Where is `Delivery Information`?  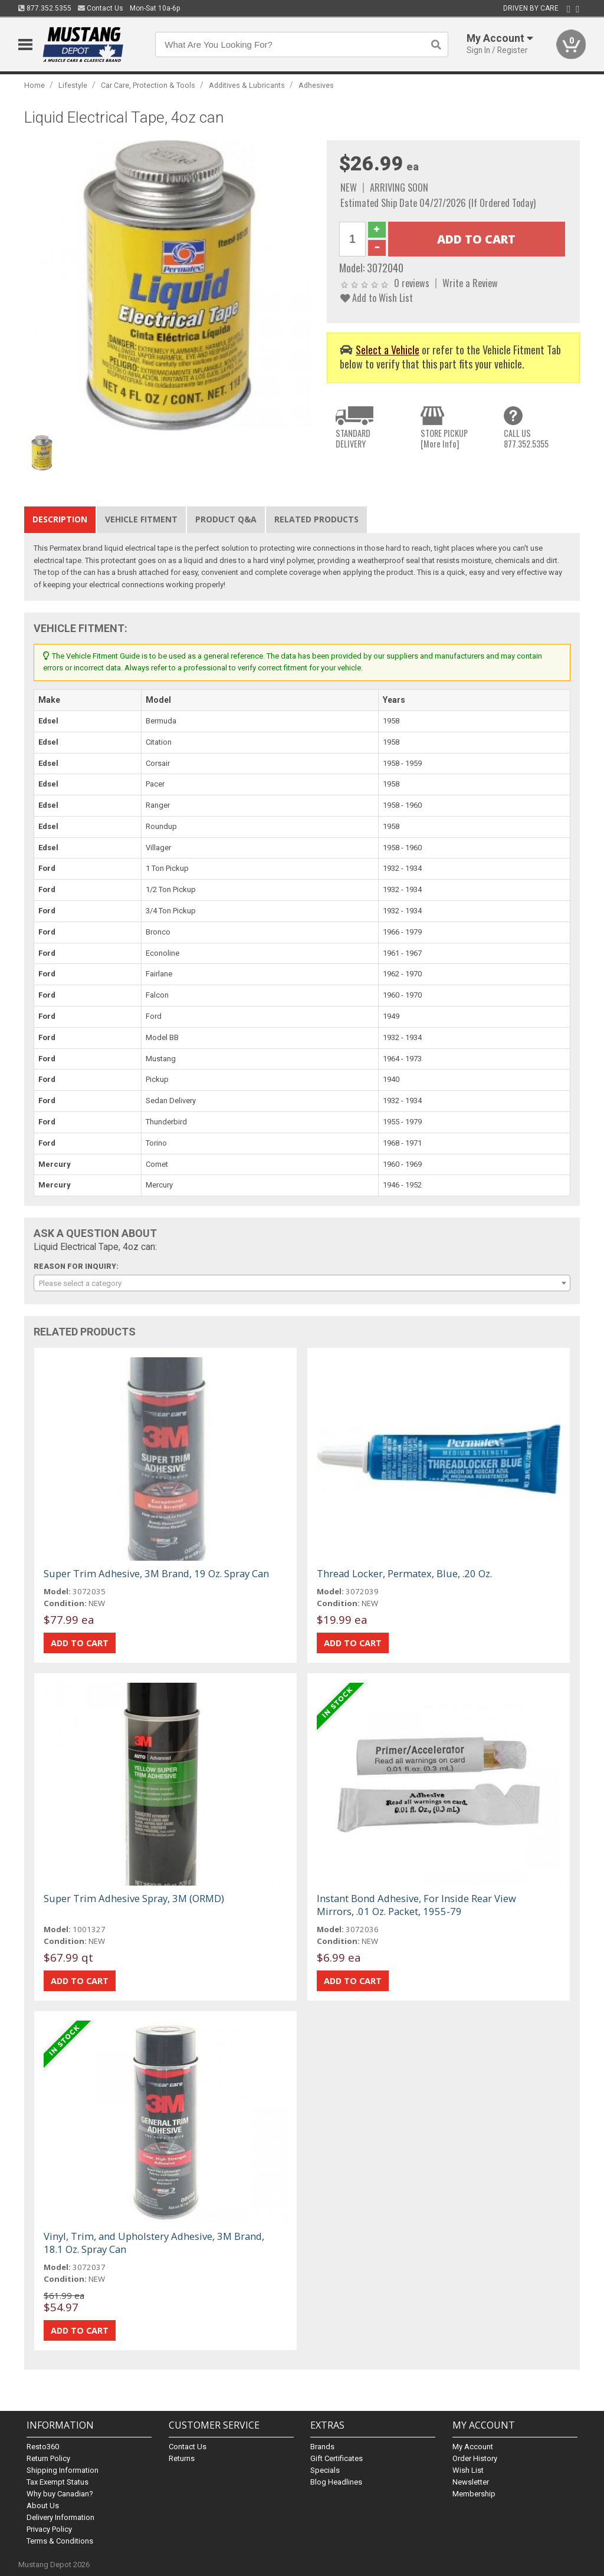 Delivery Information is located at coordinates (60, 2517).